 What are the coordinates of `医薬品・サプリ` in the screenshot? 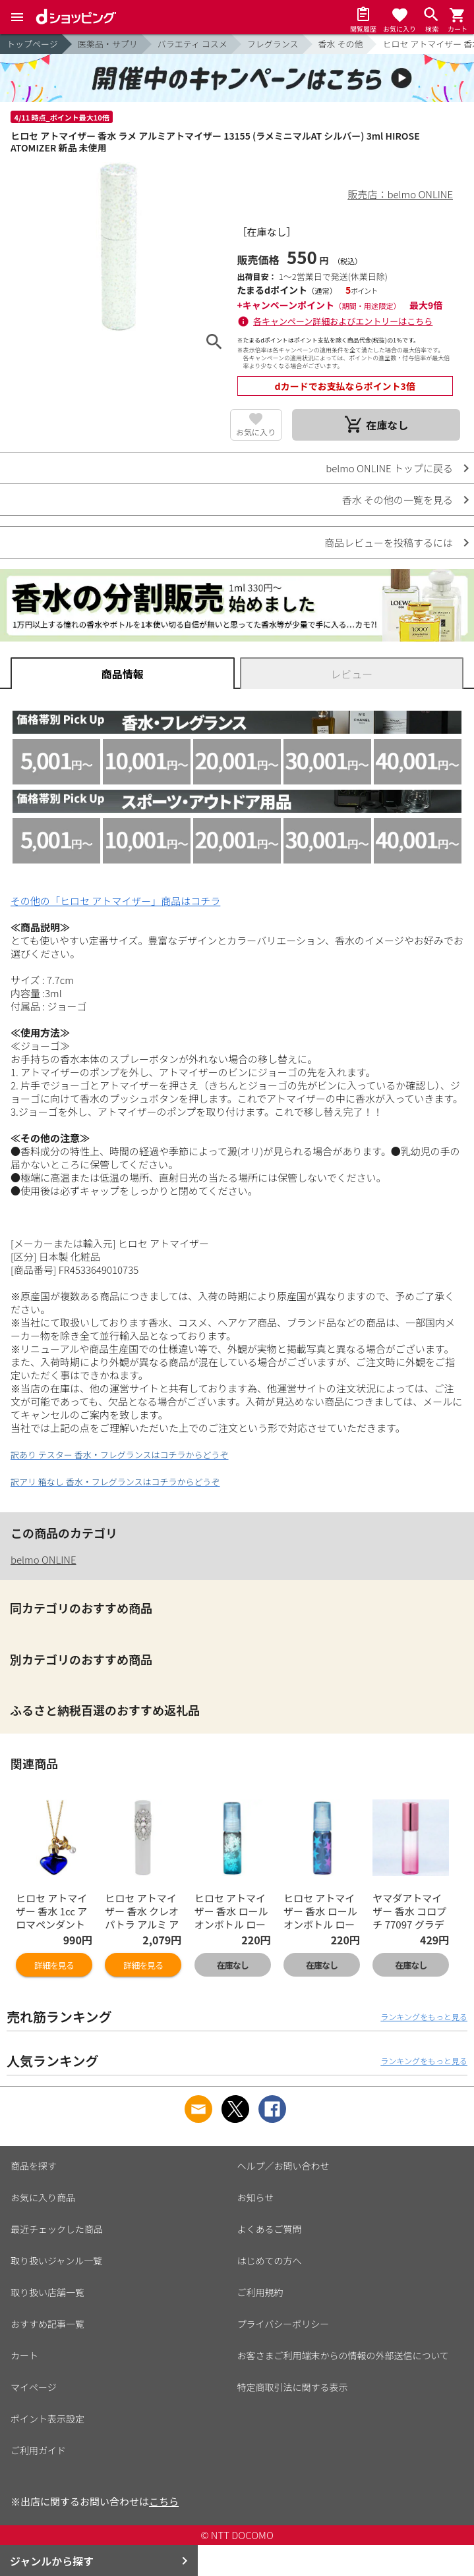 It's located at (108, 44).